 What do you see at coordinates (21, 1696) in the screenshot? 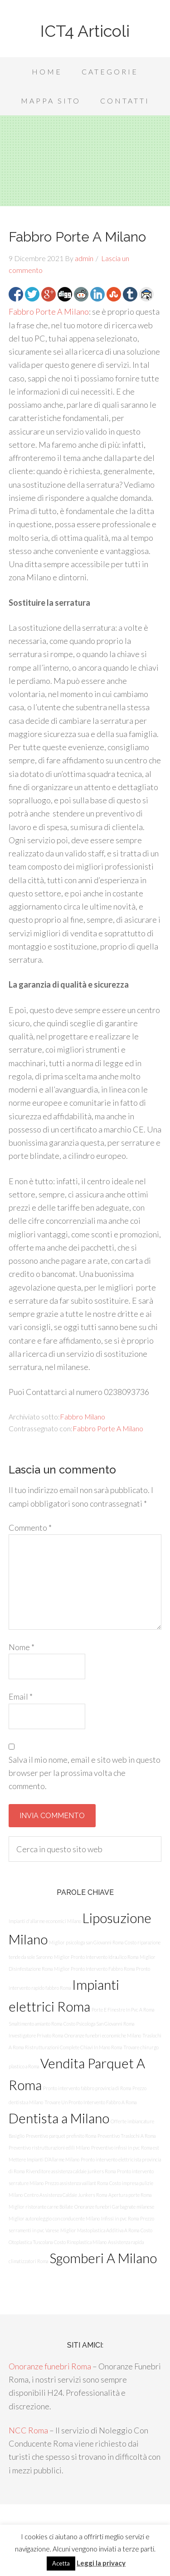
I see `Email` at bounding box center [21, 1696].